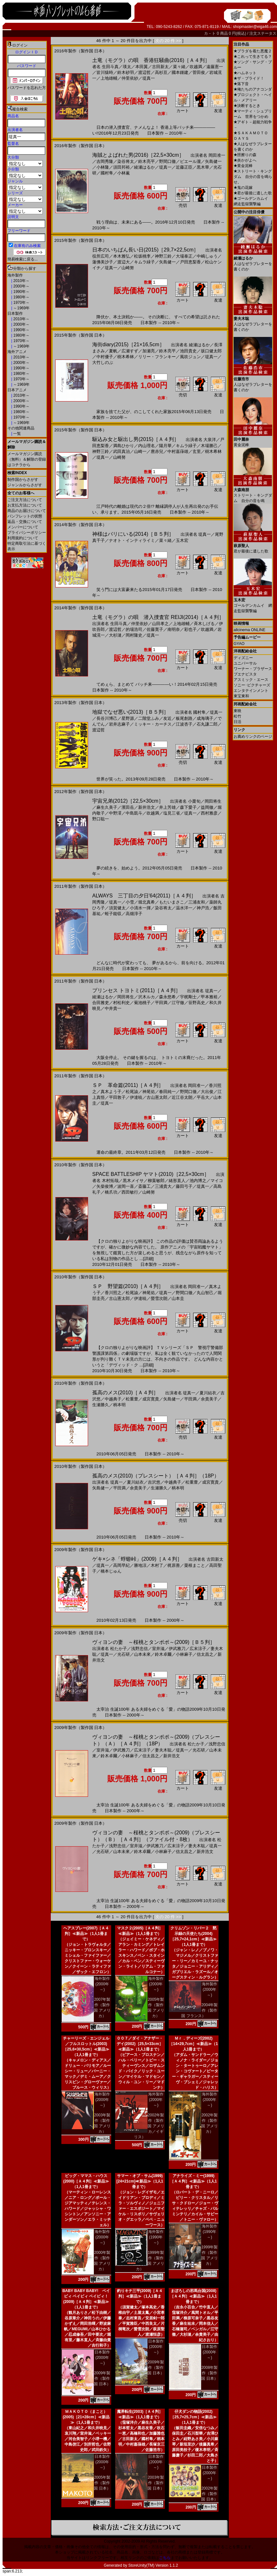 Image resolution: width=277 pixels, height=2576 pixels. Describe the element at coordinates (113, 913) in the screenshot. I see `蛭子能収` at that location.